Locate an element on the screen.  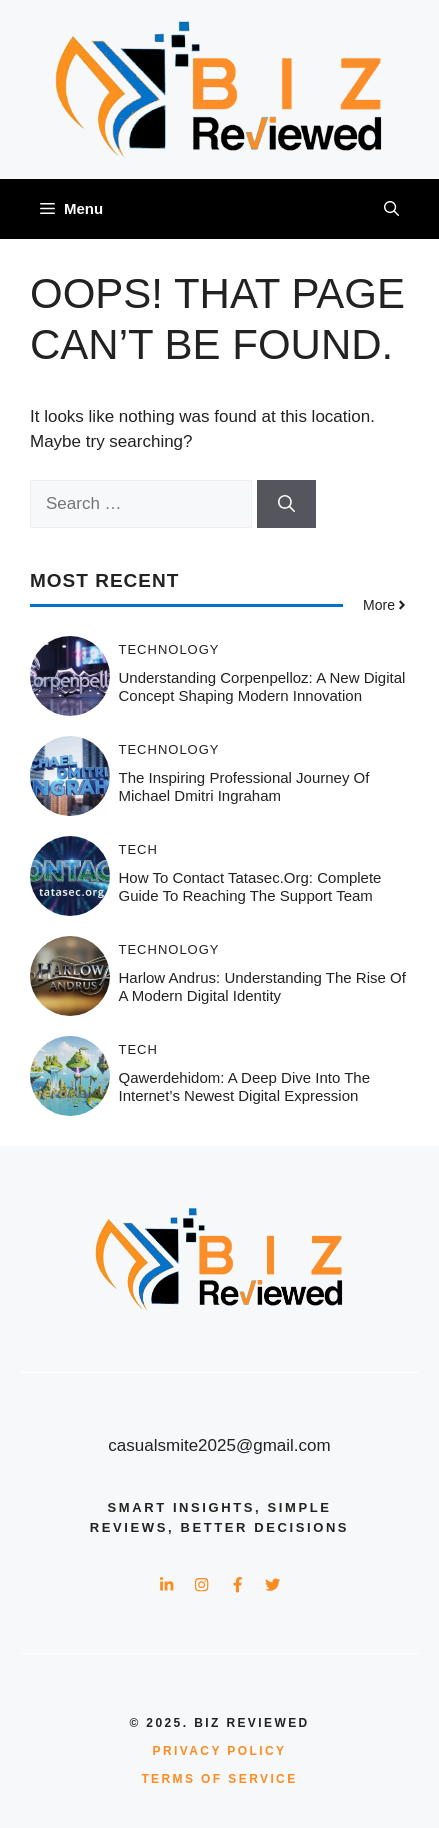
Tech is located at coordinates (138, 849).